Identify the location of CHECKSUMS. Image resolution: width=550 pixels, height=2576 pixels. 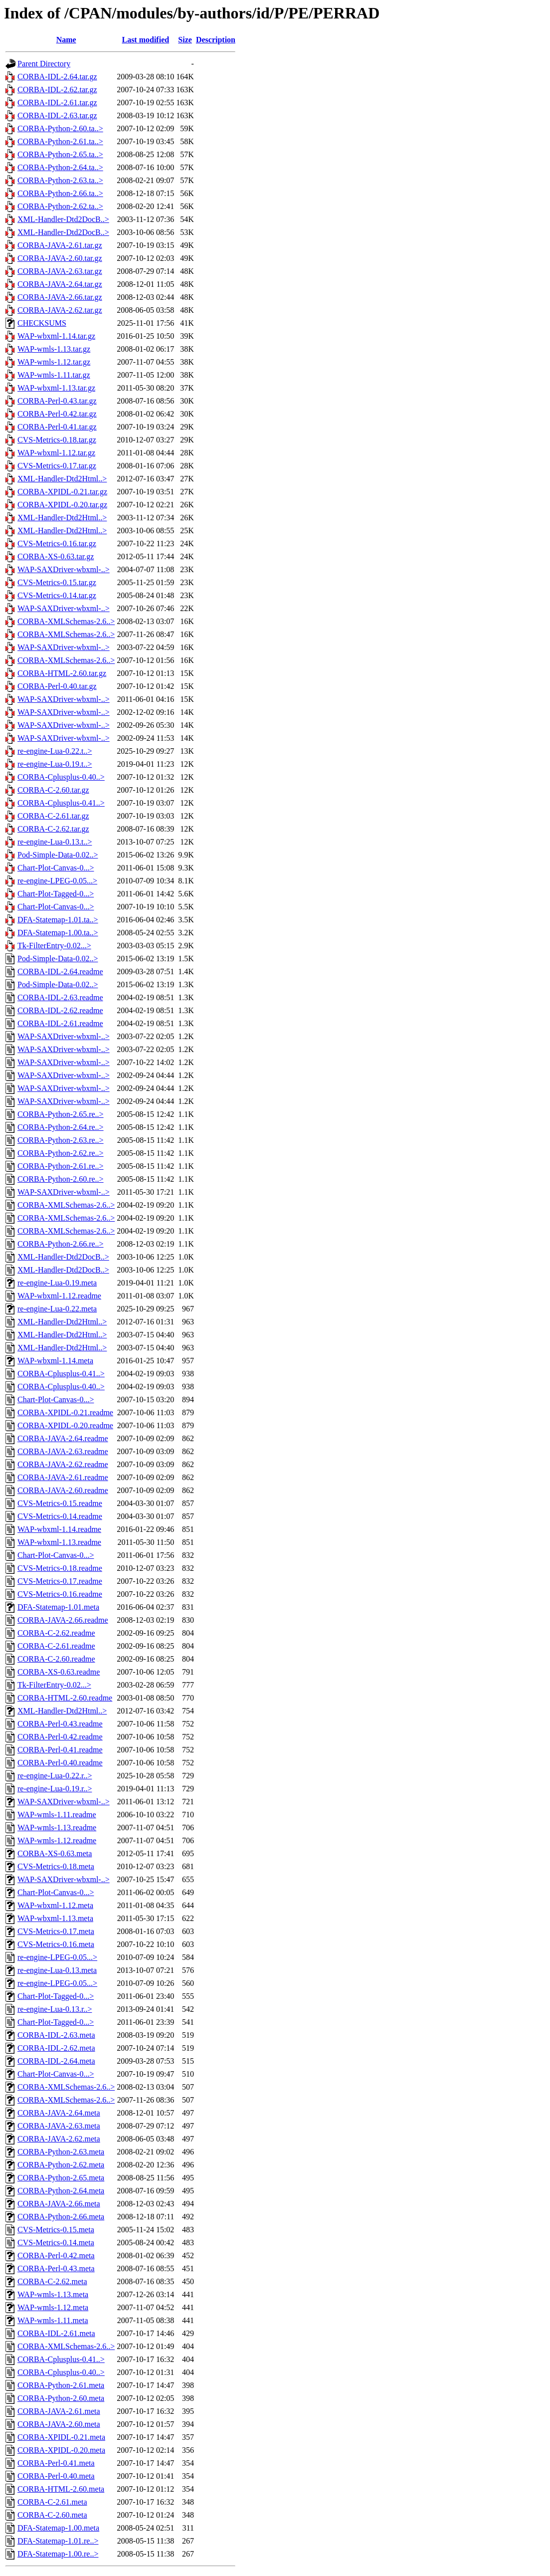
(41, 323).